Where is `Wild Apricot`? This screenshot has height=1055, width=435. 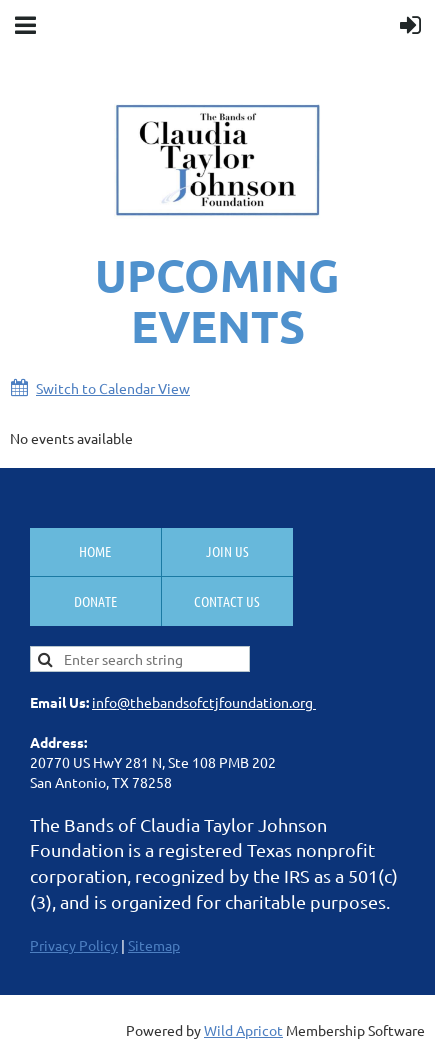
Wild Apricot is located at coordinates (243, 1030).